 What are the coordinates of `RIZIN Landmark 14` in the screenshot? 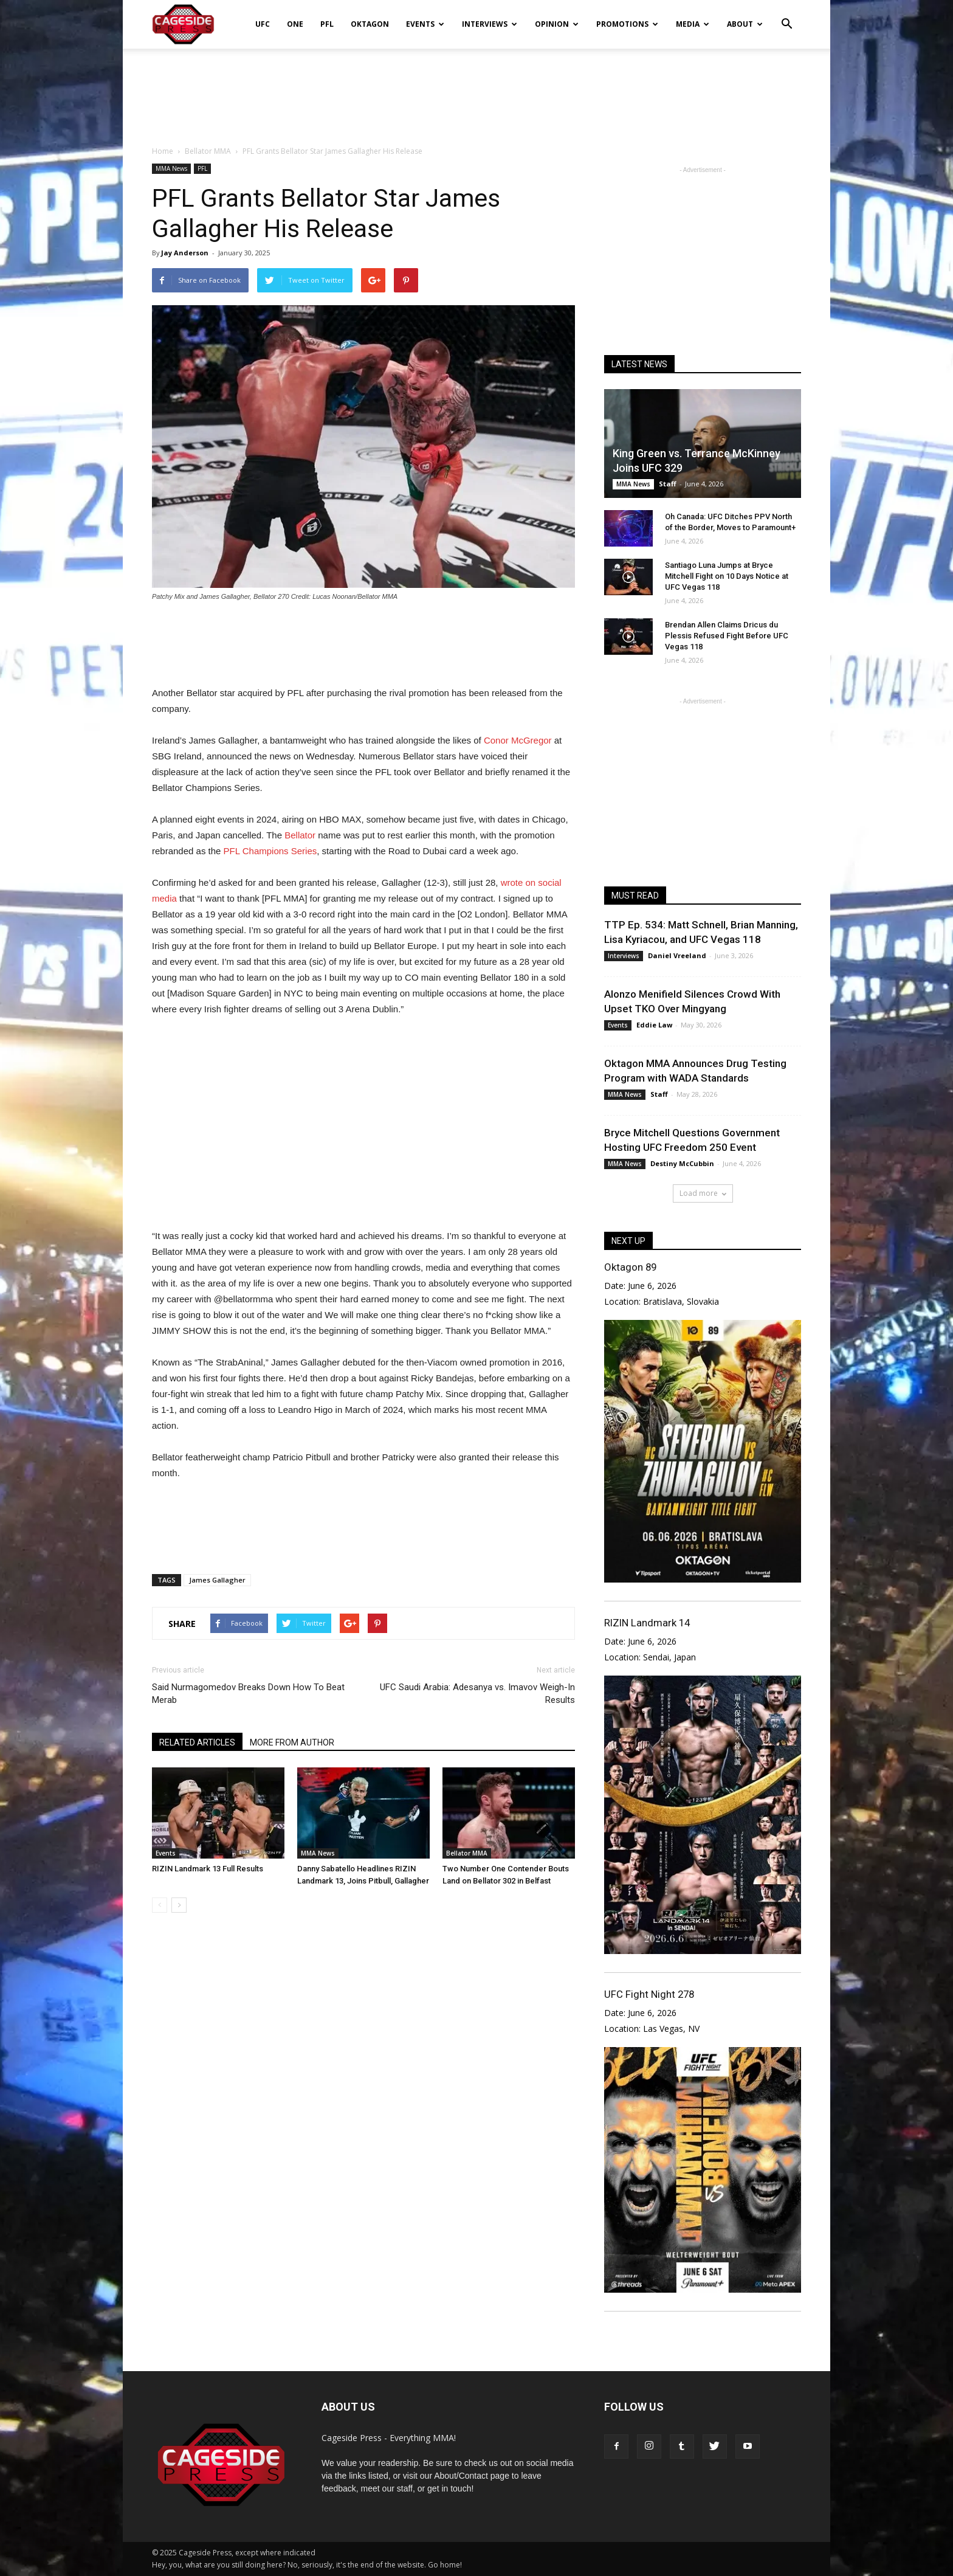 It's located at (647, 1623).